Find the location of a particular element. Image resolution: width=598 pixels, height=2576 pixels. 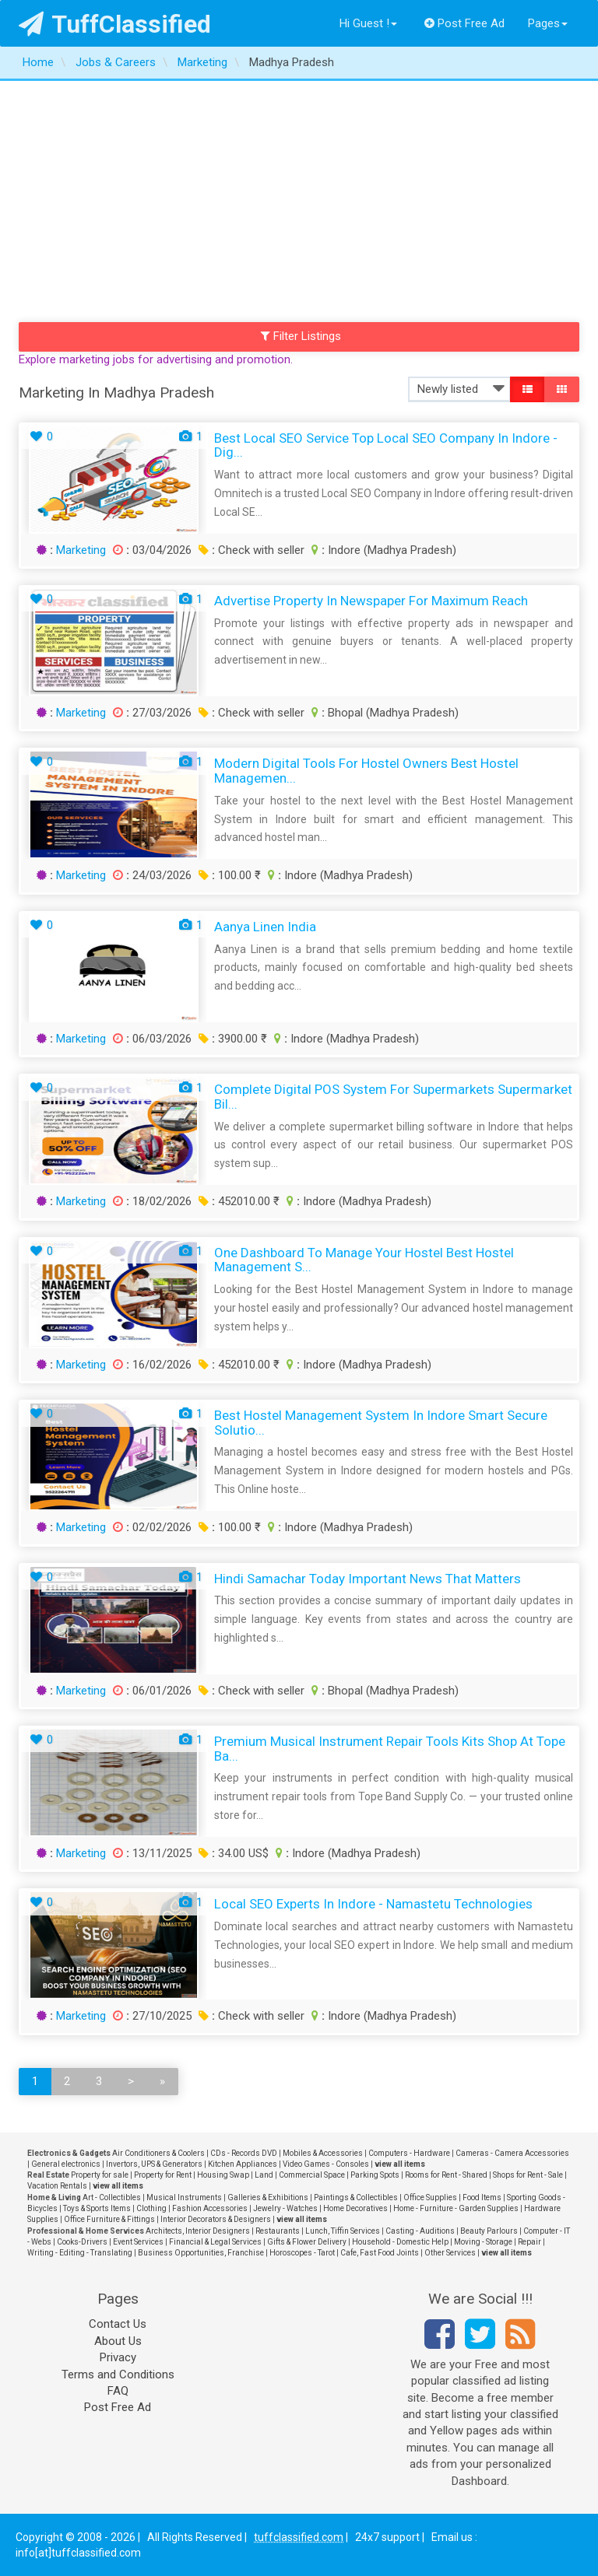

Interior Decorators & Designers is located at coordinates (215, 2219).